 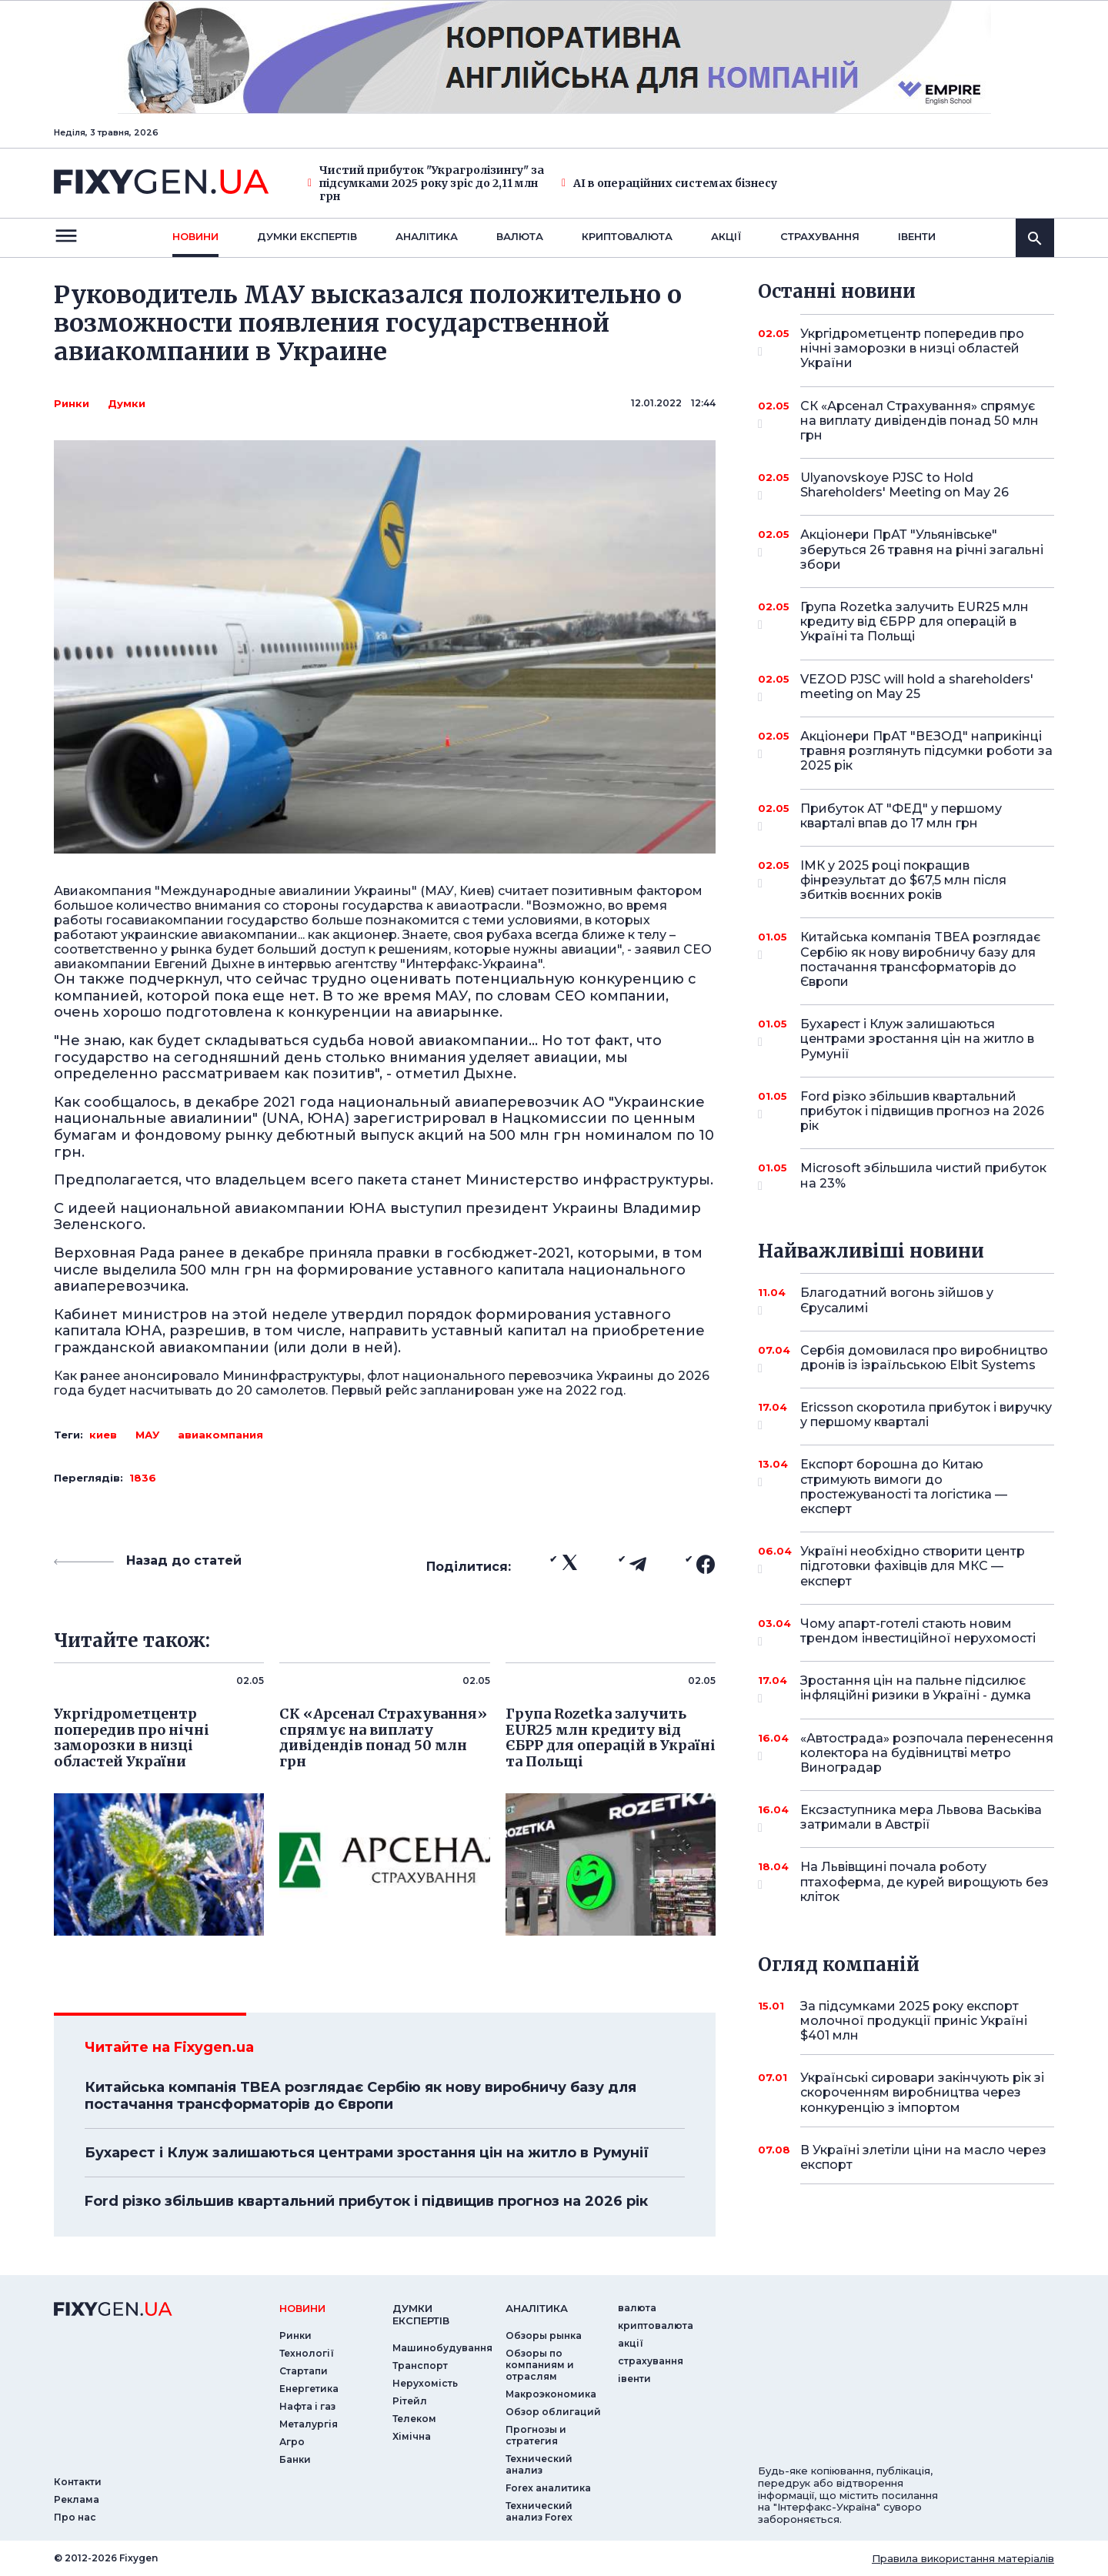 I want to click on Експорт борошна до Китаю стримують вимоги до простежуваності та логістика — експерт, so click(x=906, y=1486).